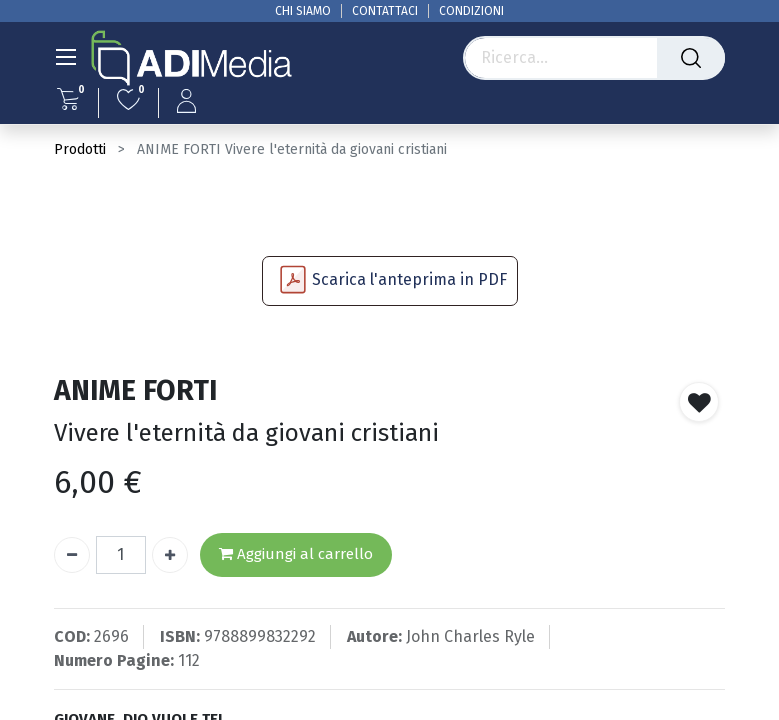 The image size is (779, 720). What do you see at coordinates (699, 402) in the screenshot?
I see `[button]` at bounding box center [699, 402].